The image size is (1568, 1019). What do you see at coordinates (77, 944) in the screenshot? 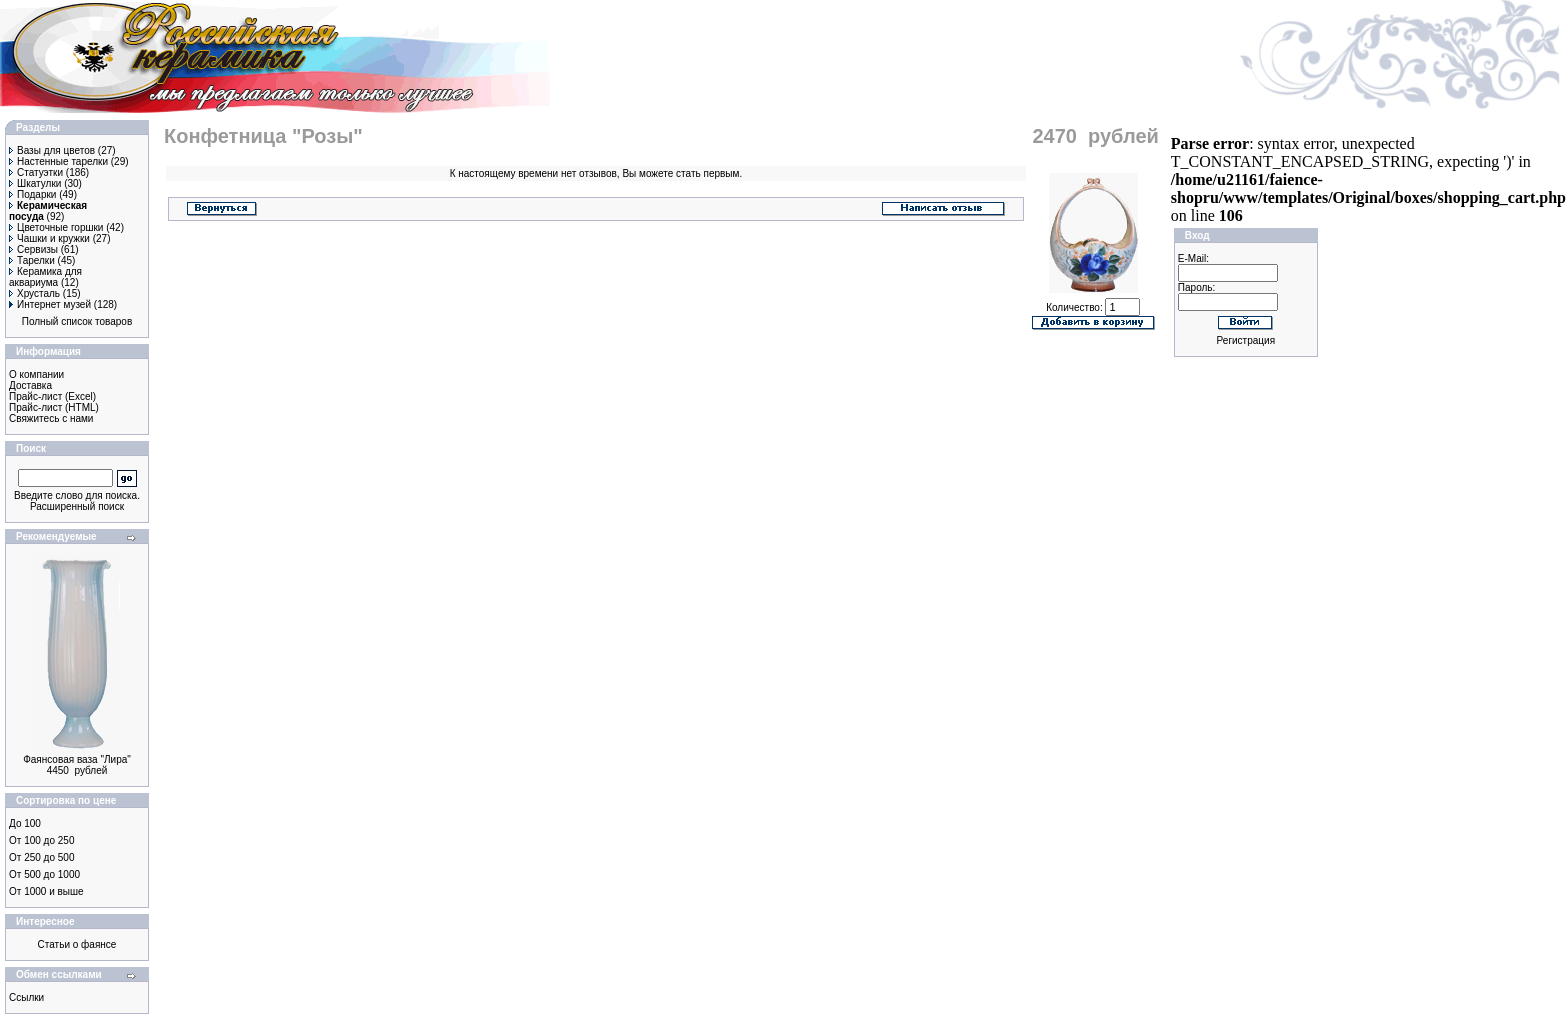
I see `Статьи о фаянсе` at bounding box center [77, 944].